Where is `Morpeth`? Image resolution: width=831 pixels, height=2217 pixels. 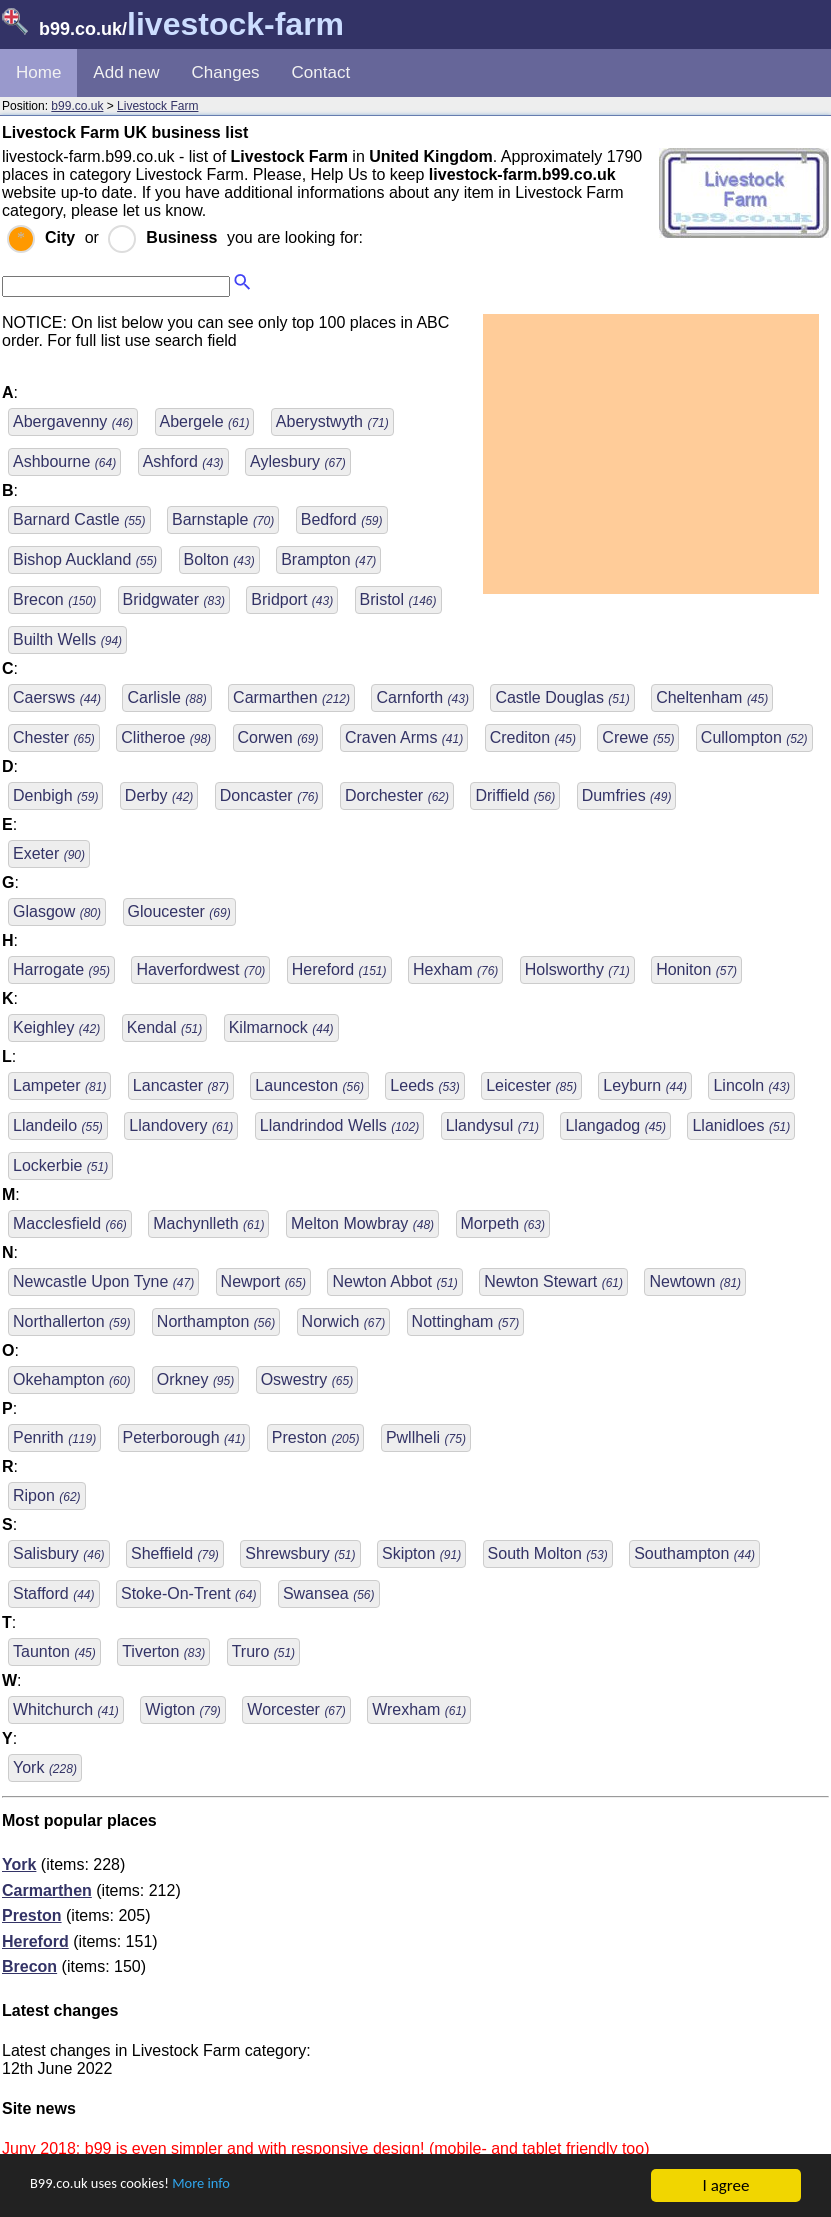
Morpeth is located at coordinates (503, 1223).